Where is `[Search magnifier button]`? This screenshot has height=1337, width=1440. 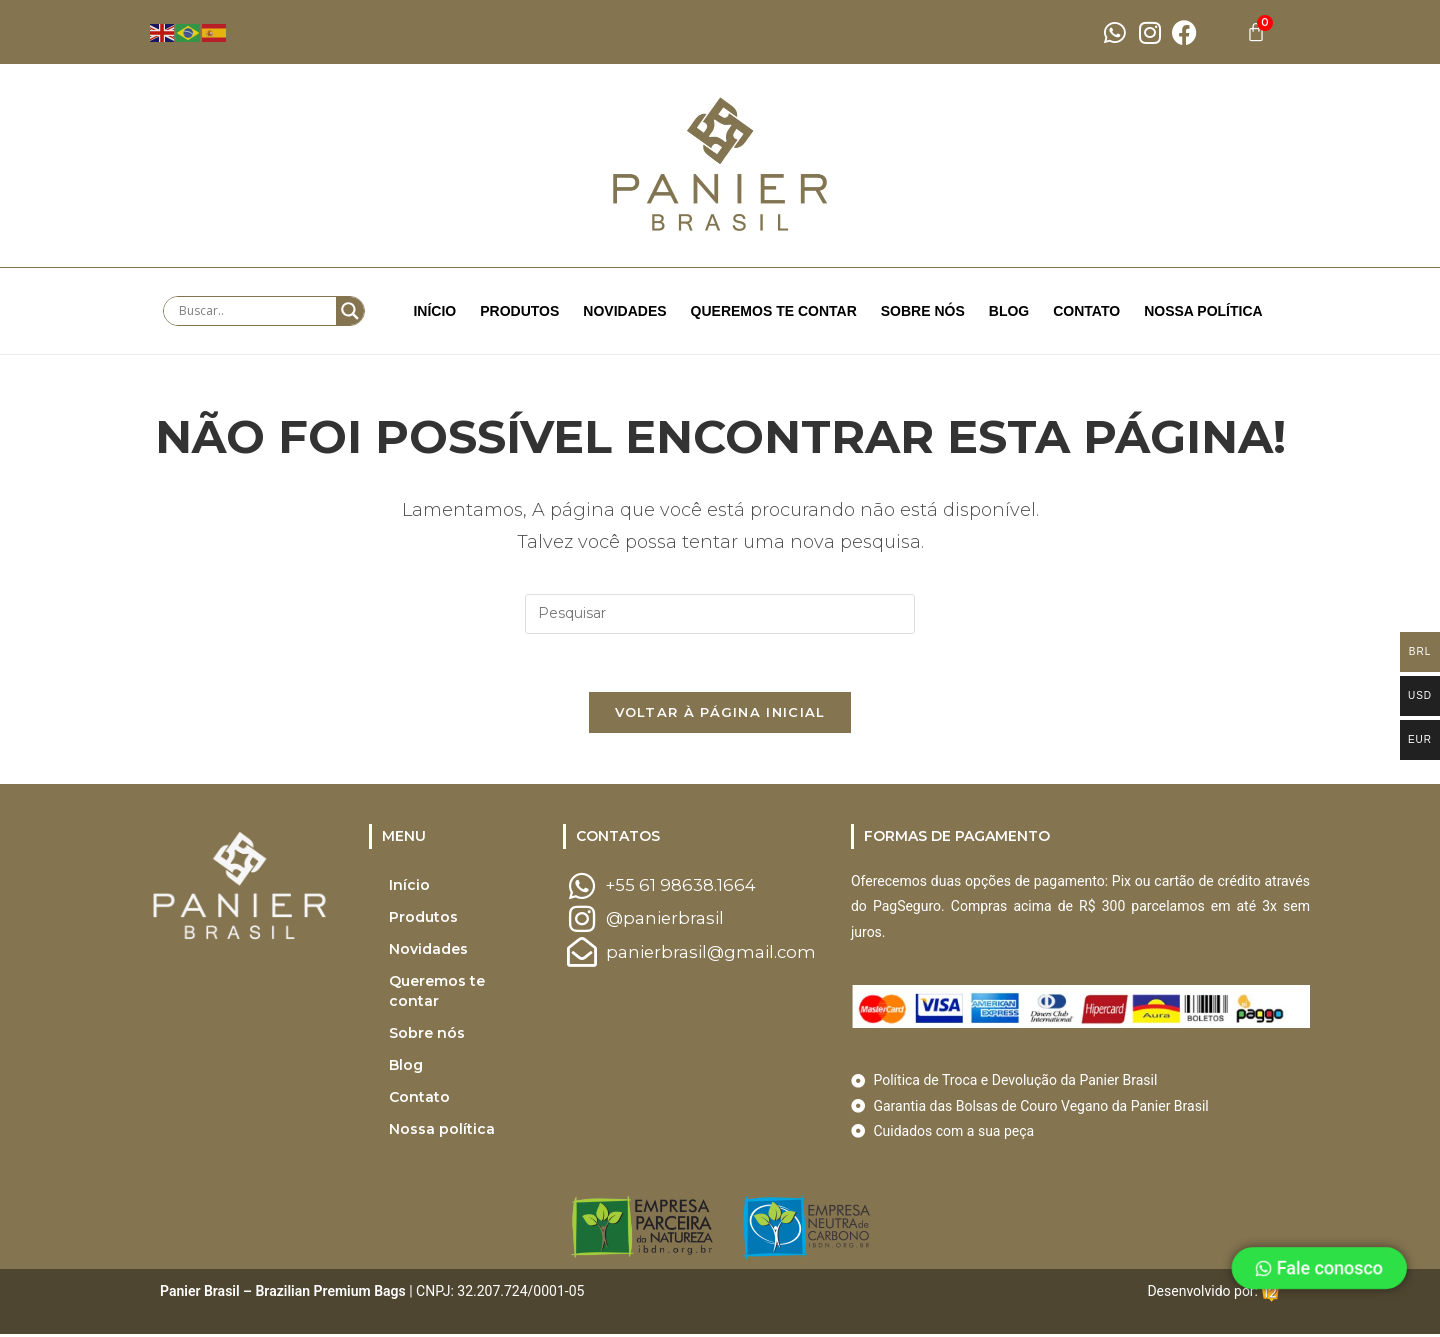 [Search magnifier button] is located at coordinates (350, 311).